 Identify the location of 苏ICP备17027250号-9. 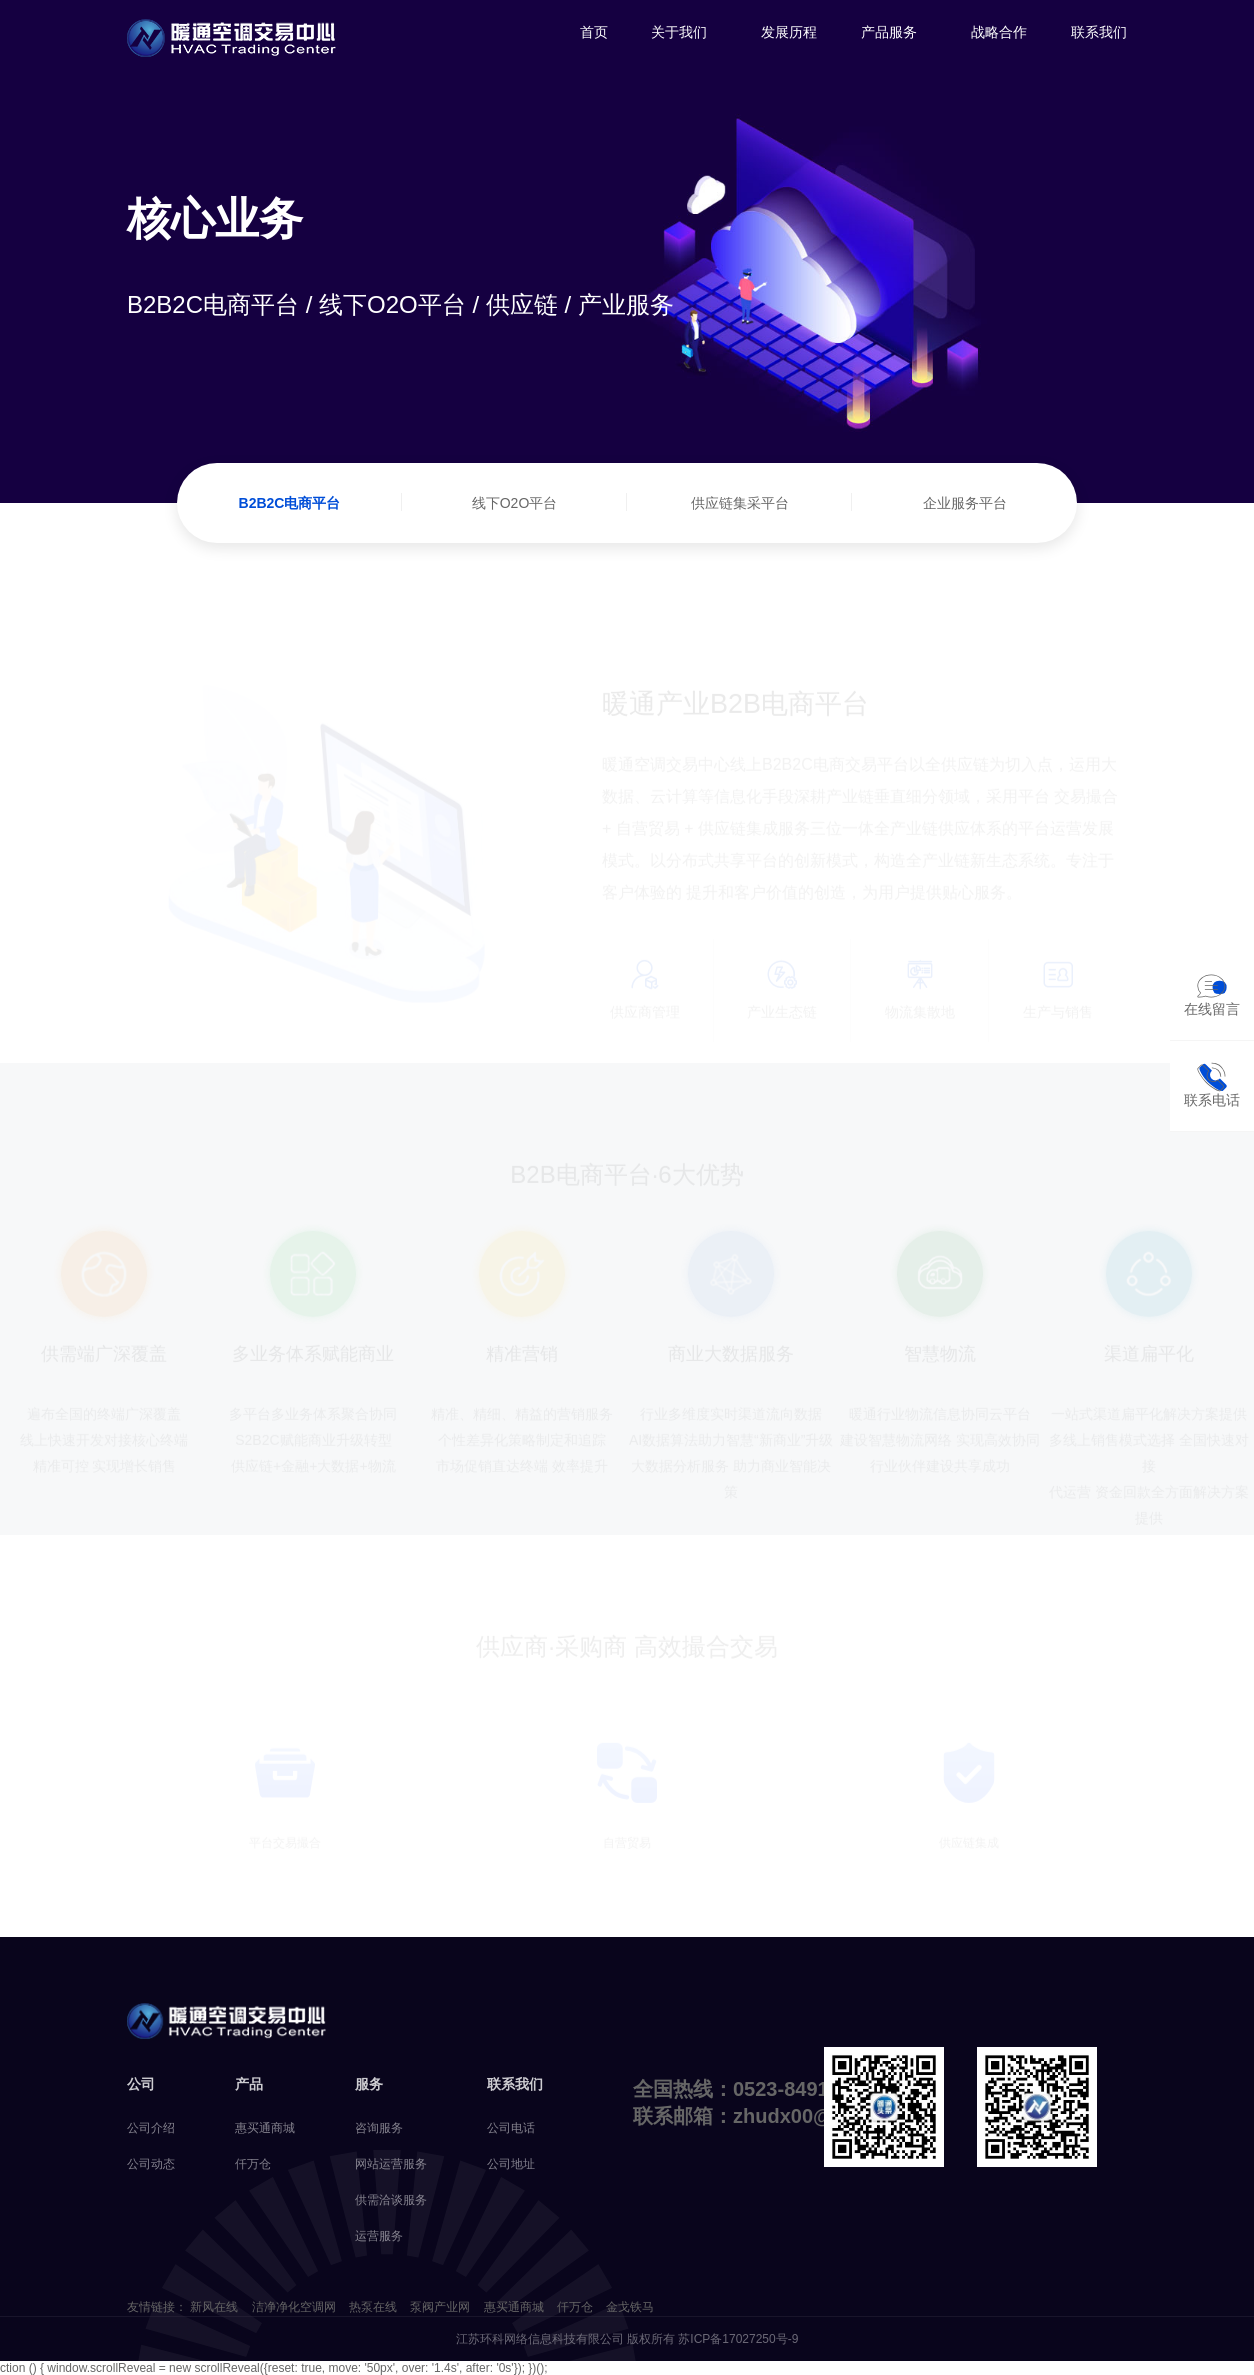
(738, 2339).